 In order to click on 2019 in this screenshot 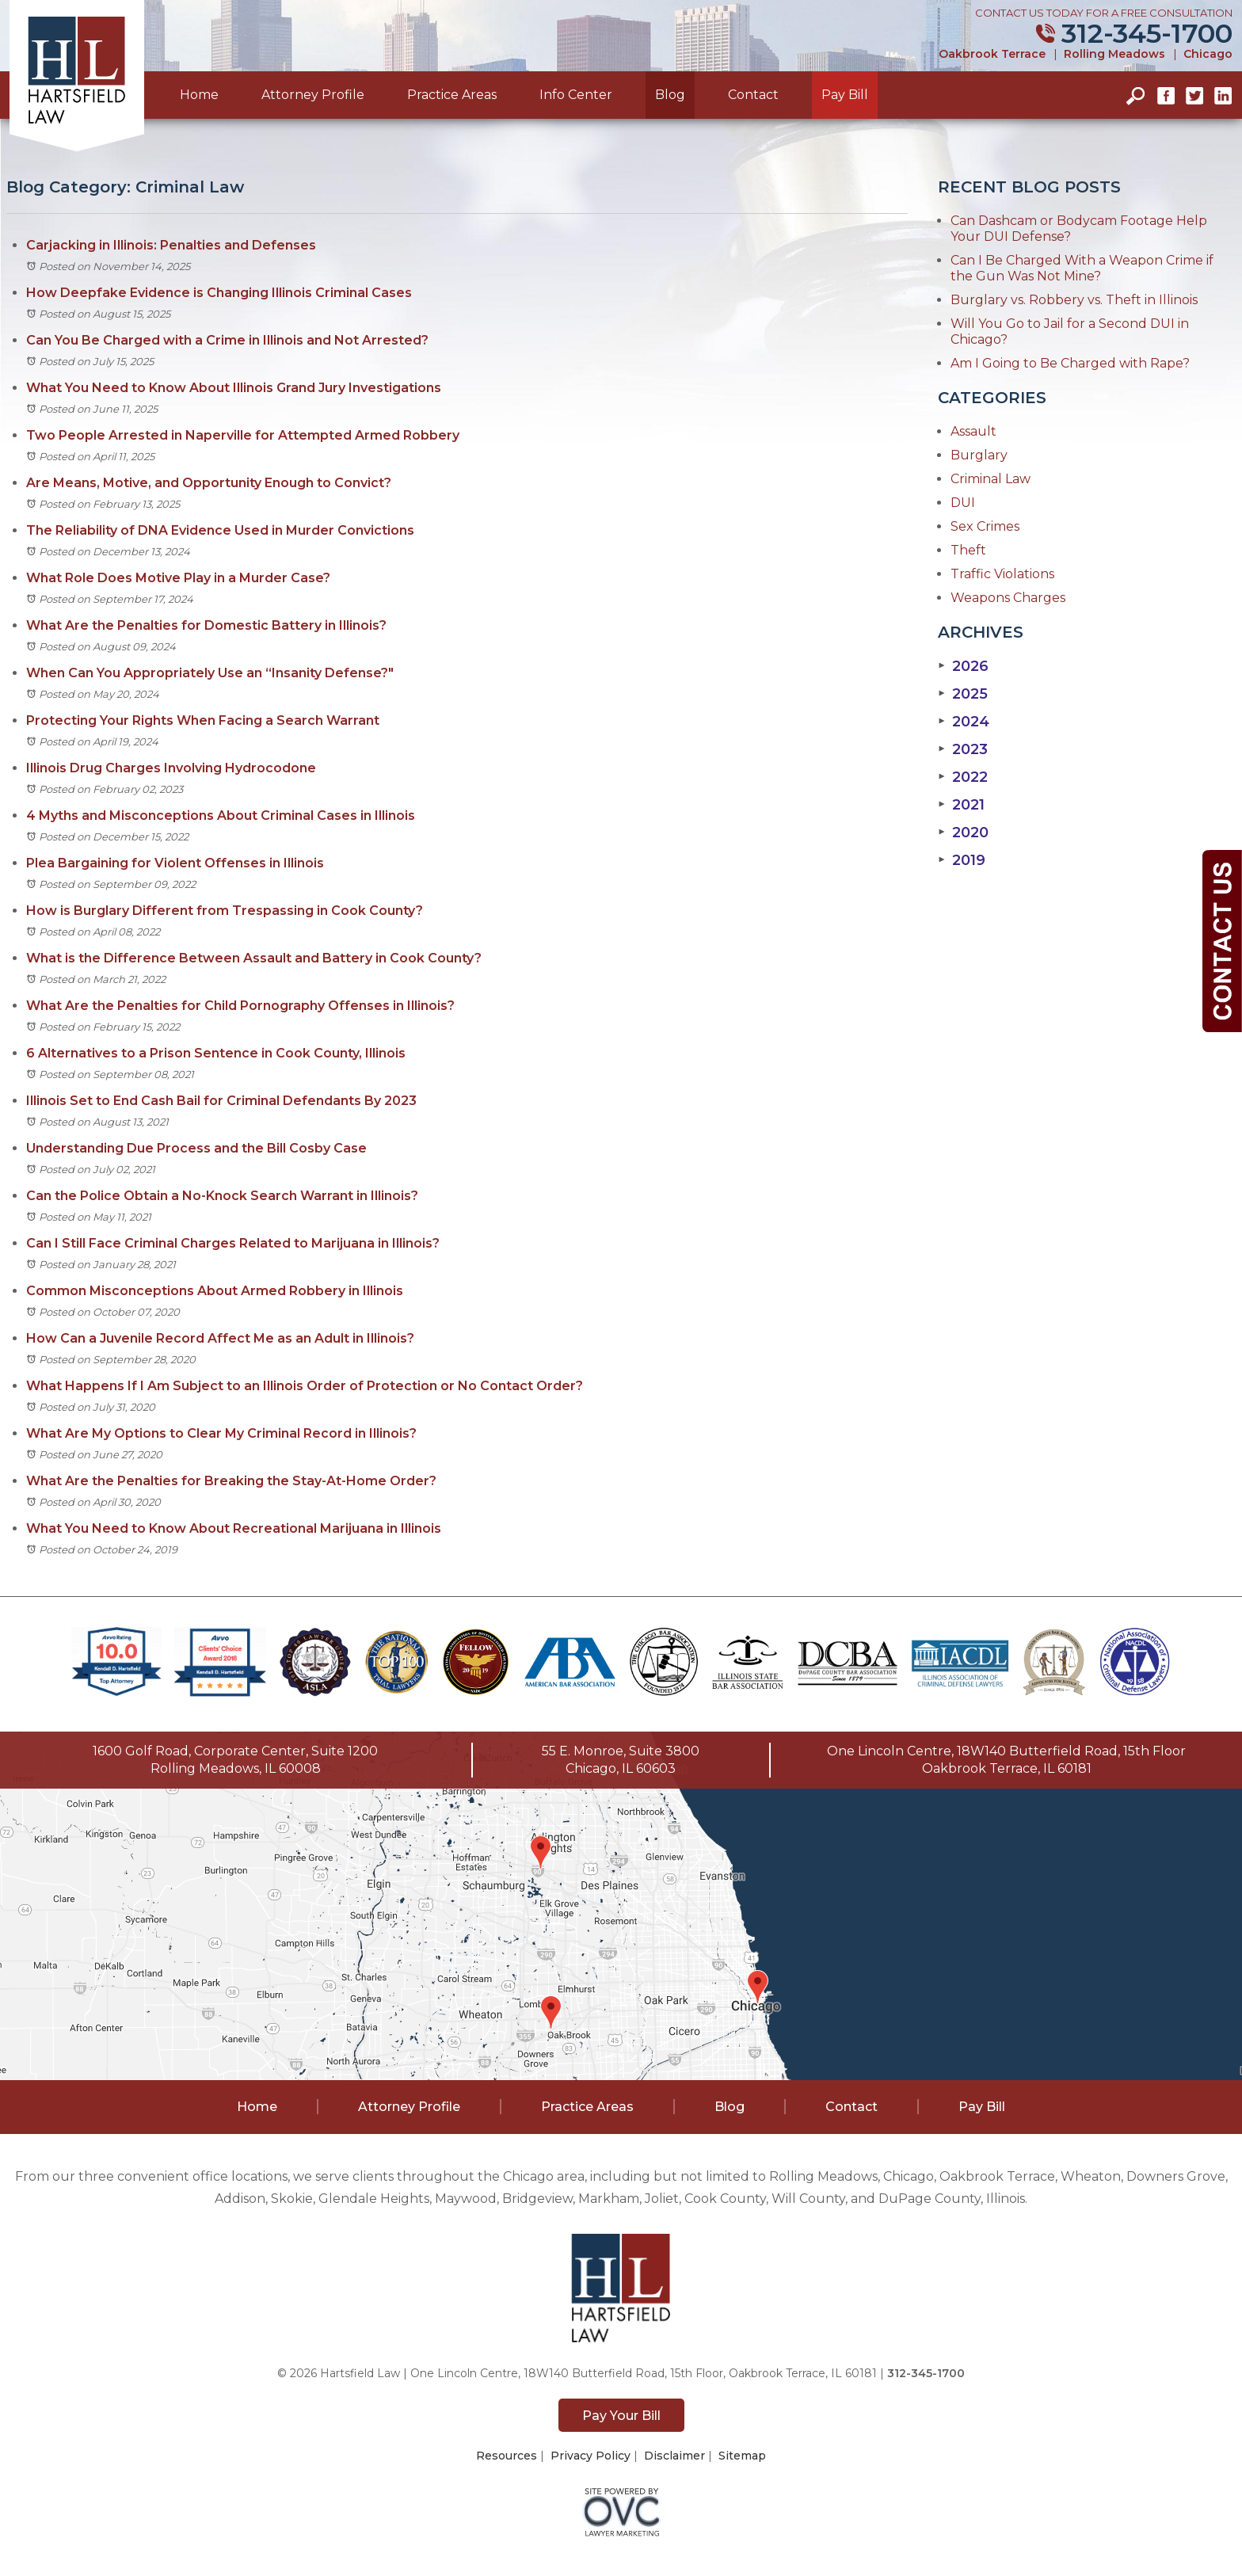, I will do `click(961, 860)`.